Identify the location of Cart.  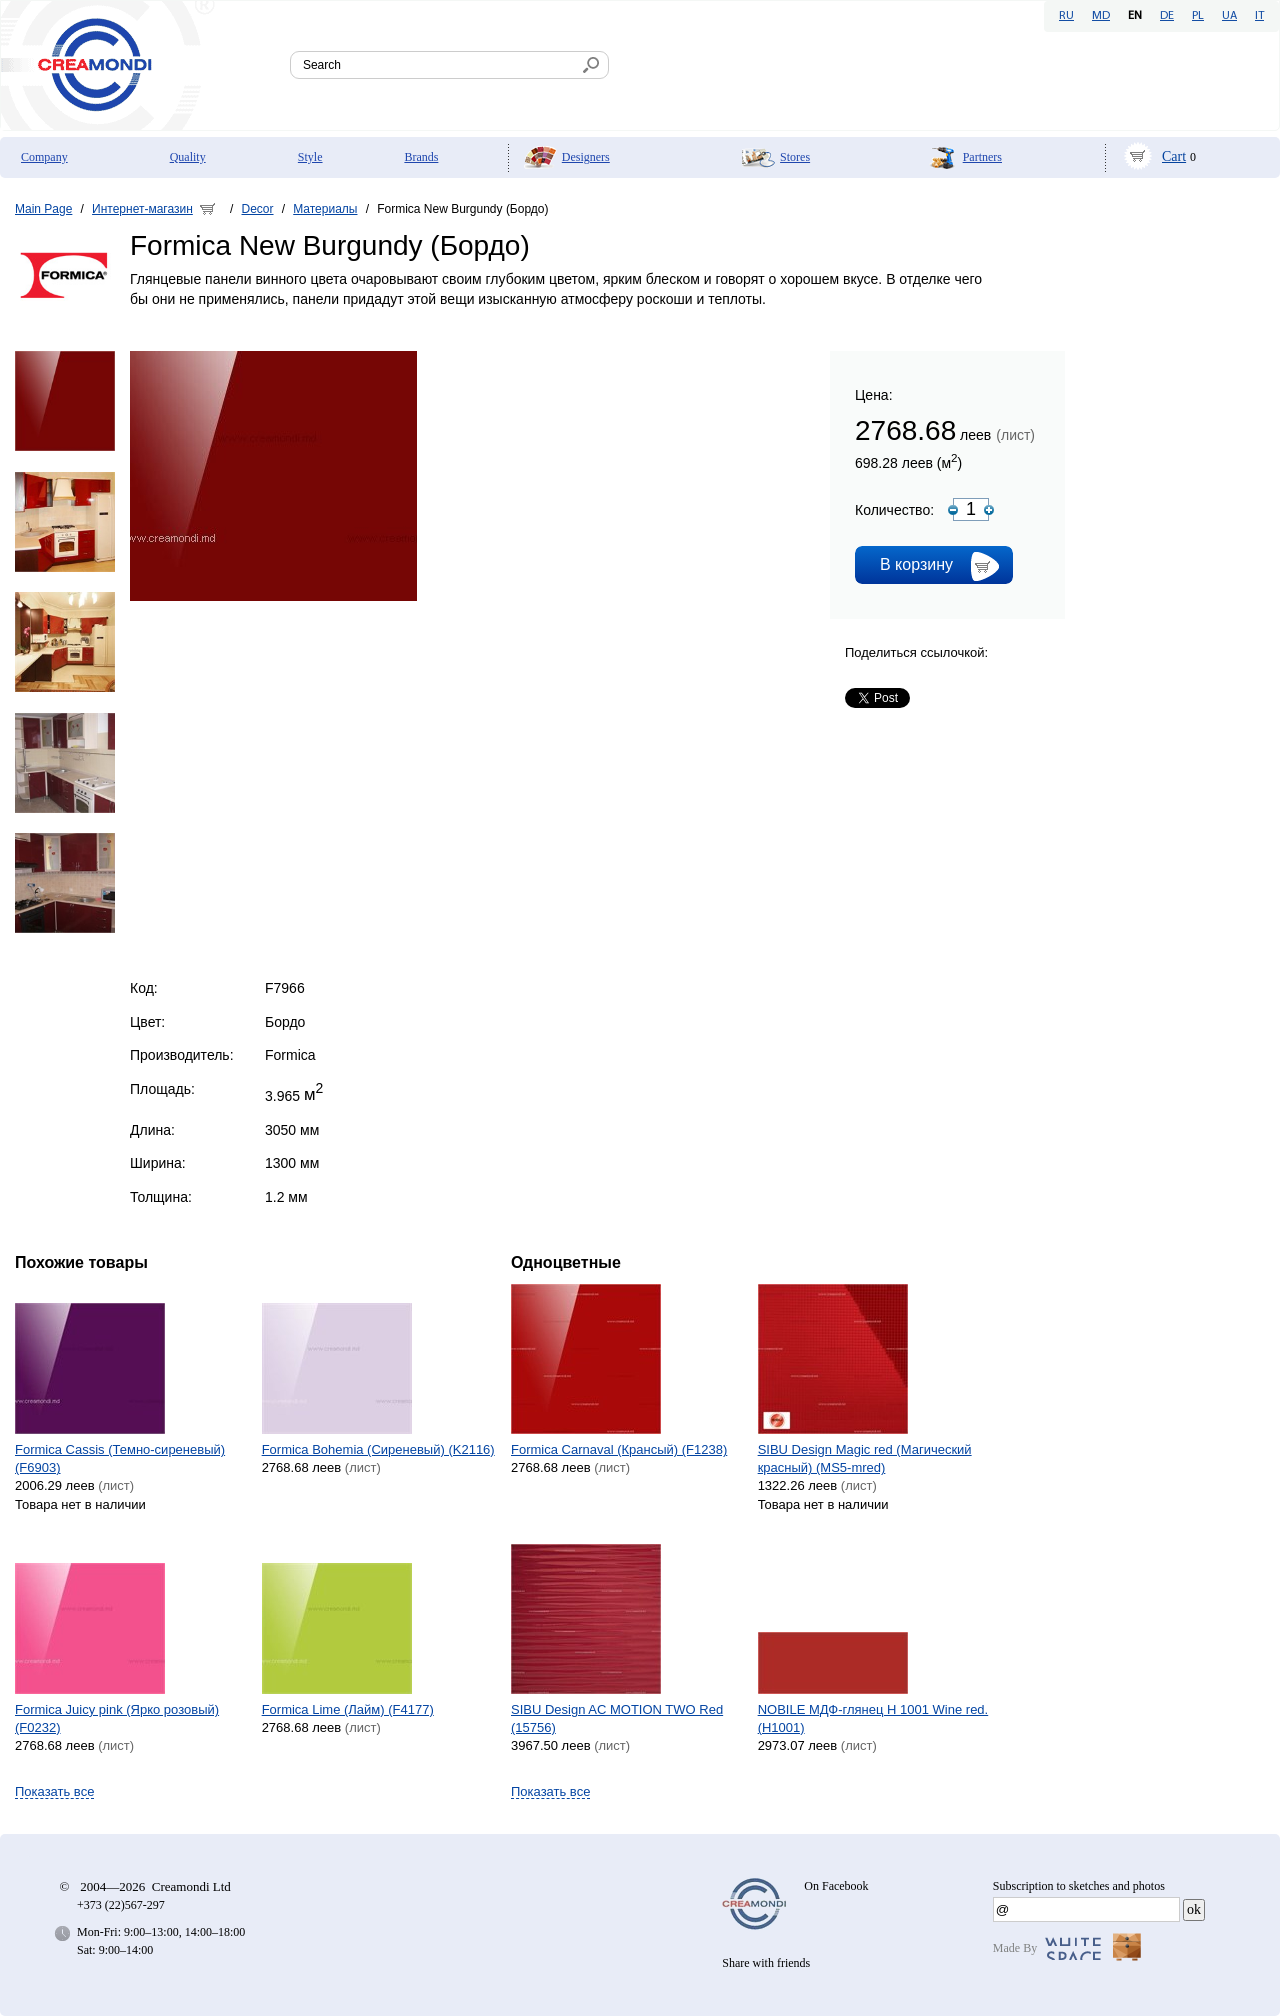
(1174, 156).